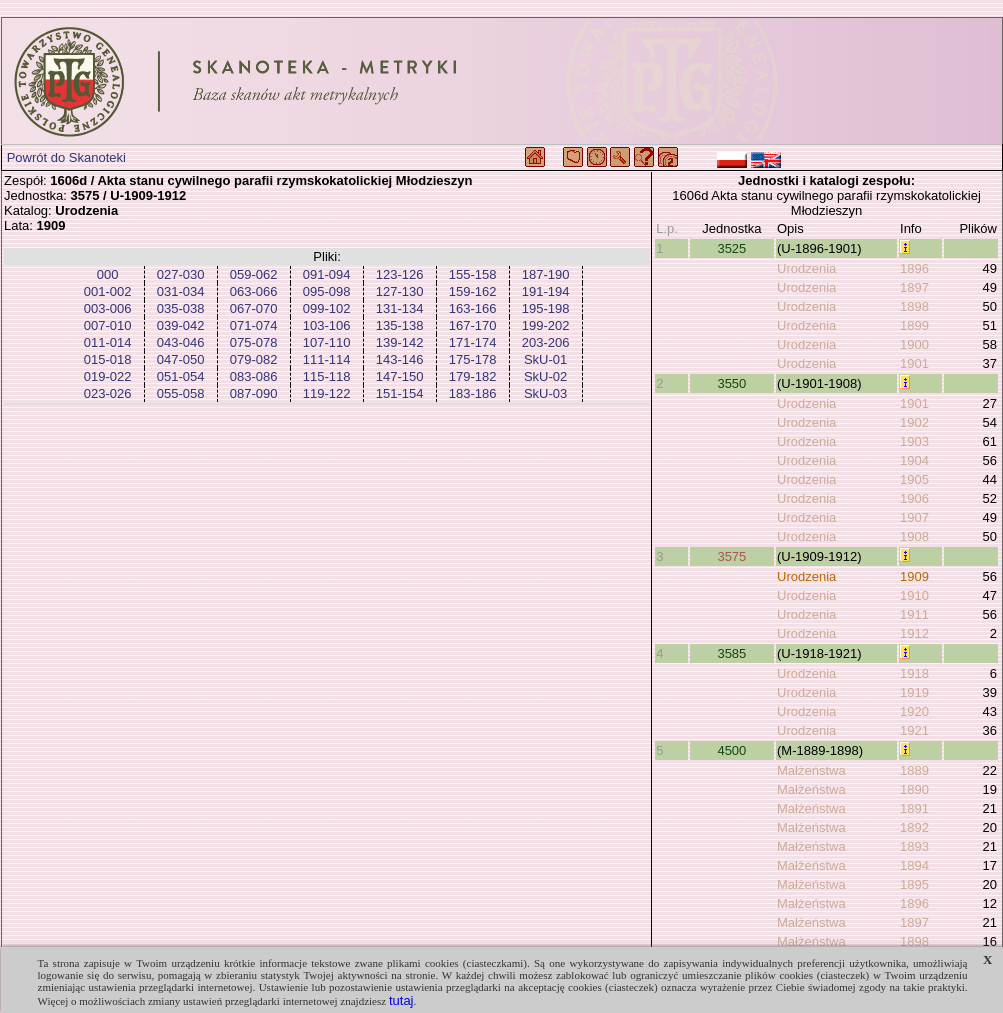  What do you see at coordinates (914, 827) in the screenshot?
I see `1892` at bounding box center [914, 827].